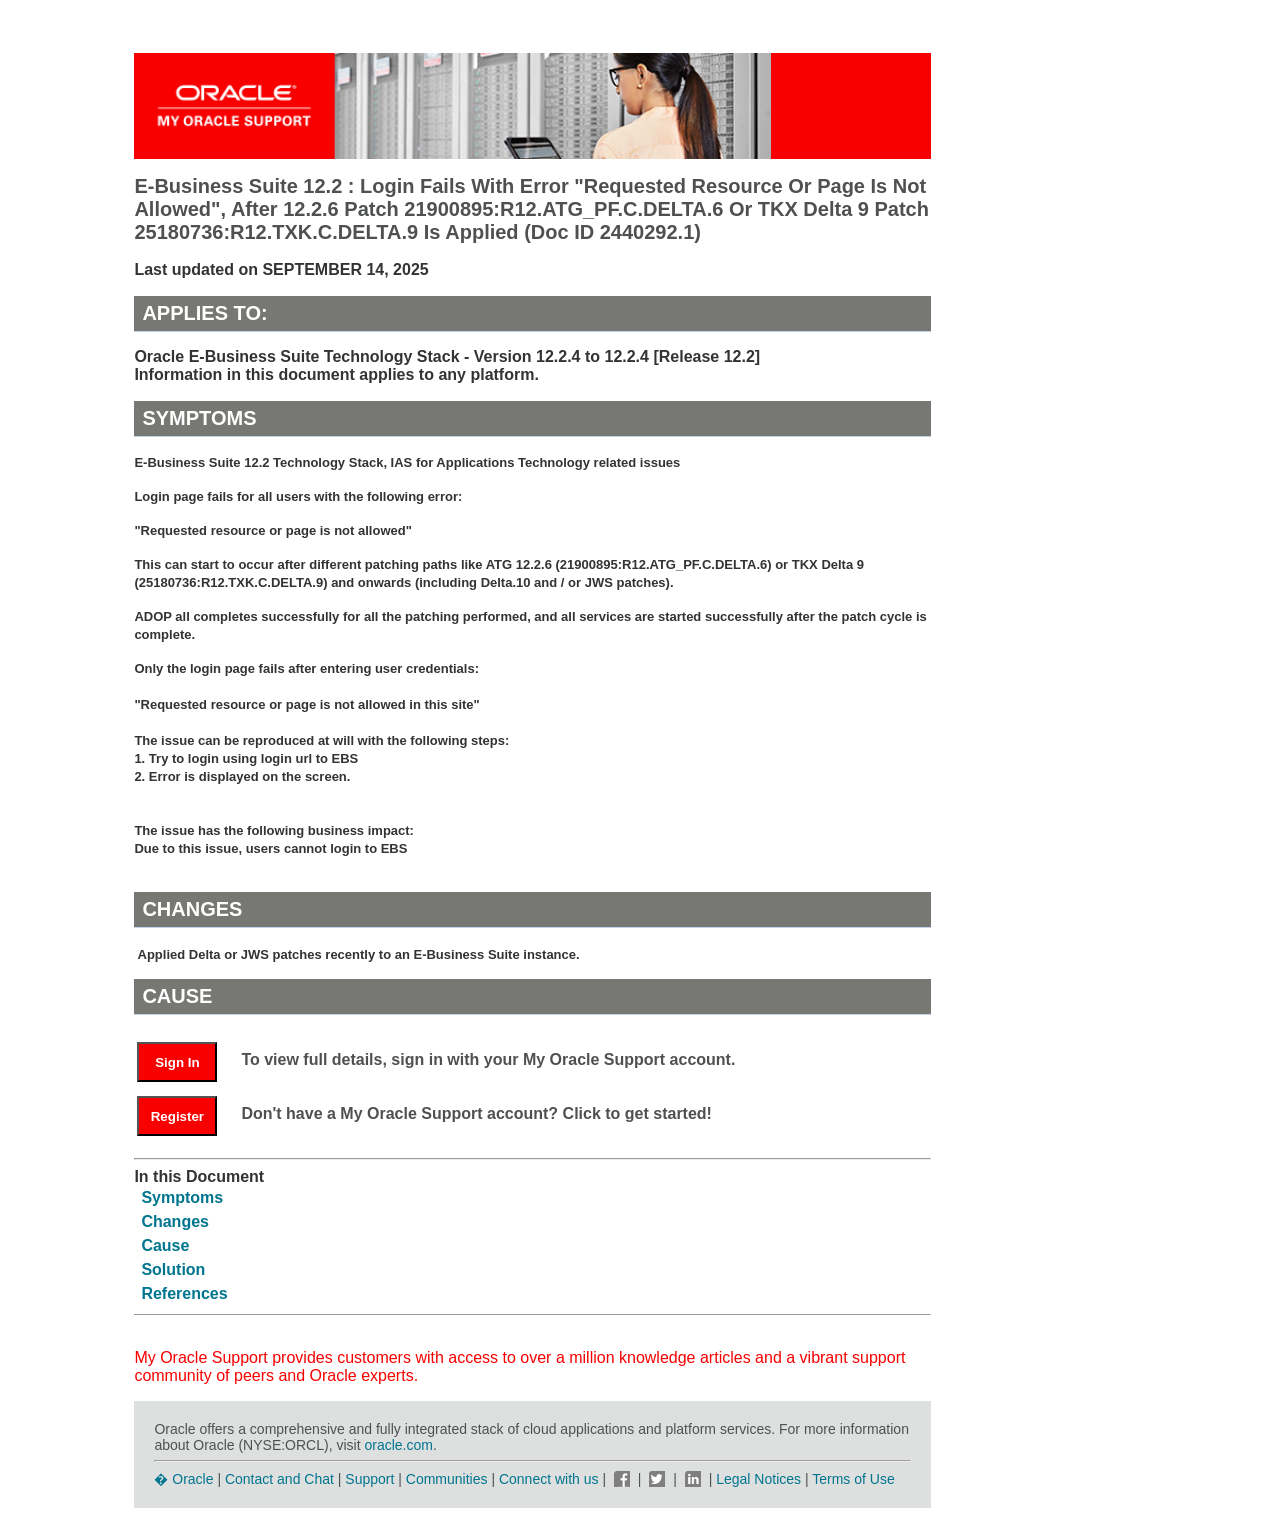  Describe the element at coordinates (369, 1479) in the screenshot. I see `Support` at that location.